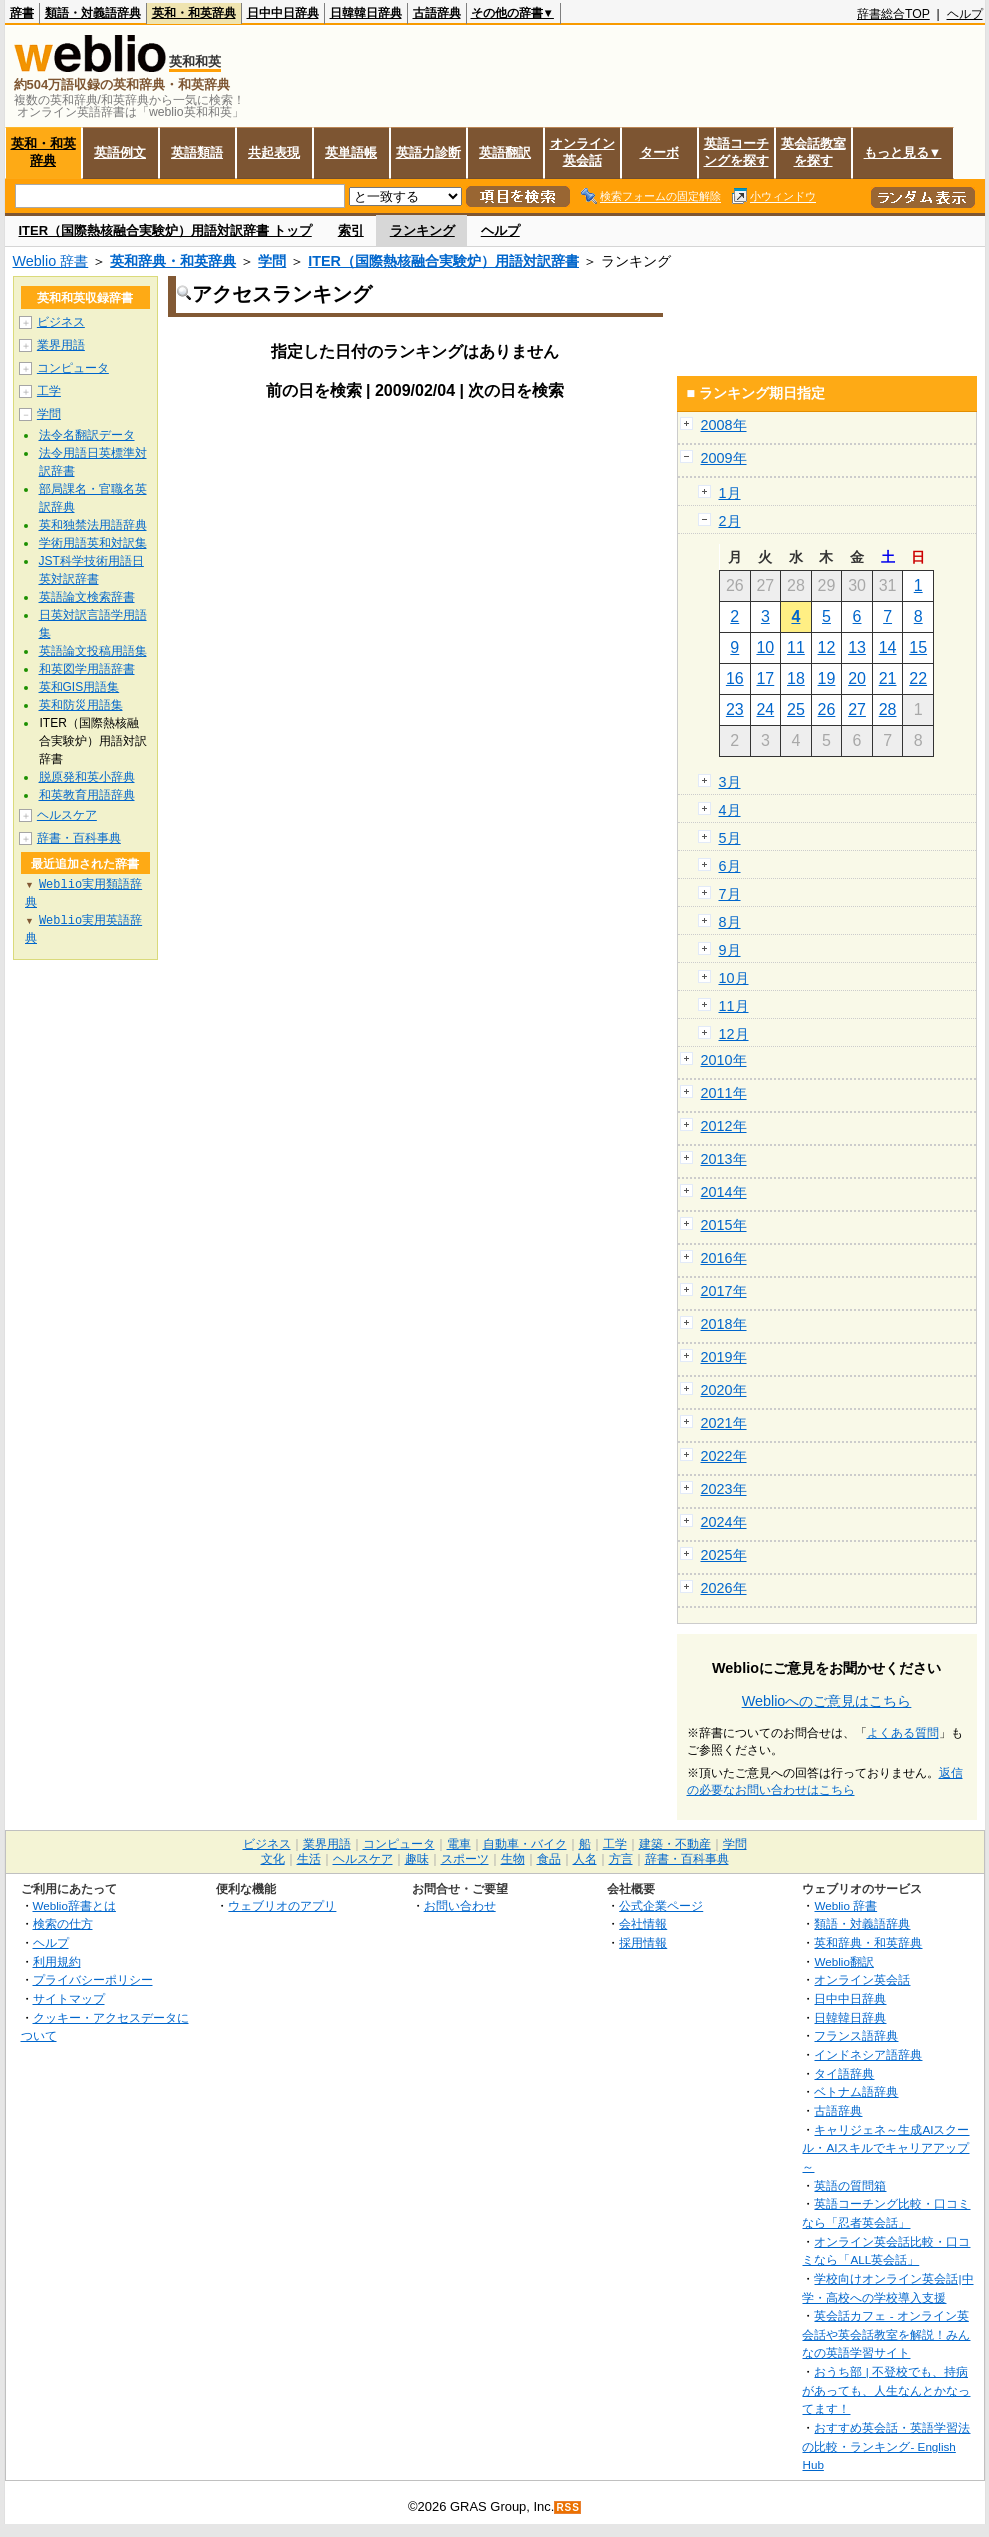 This screenshot has width=989, height=2537. I want to click on 2016年, so click(724, 1258).